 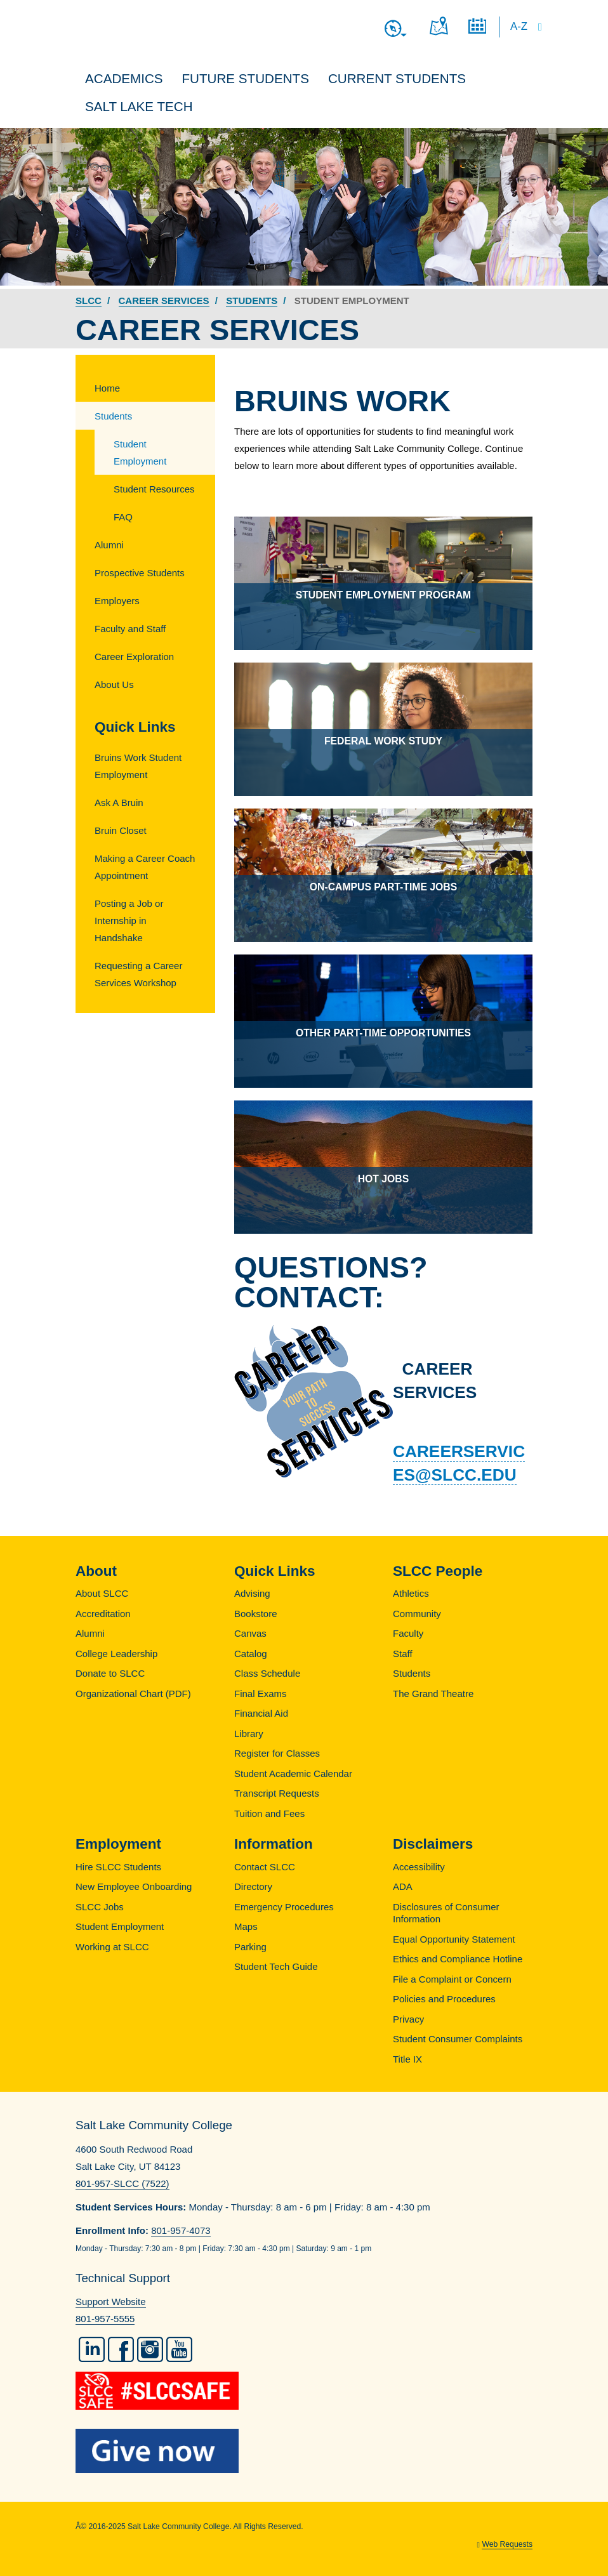 I want to click on Prospective Students, so click(x=140, y=572).